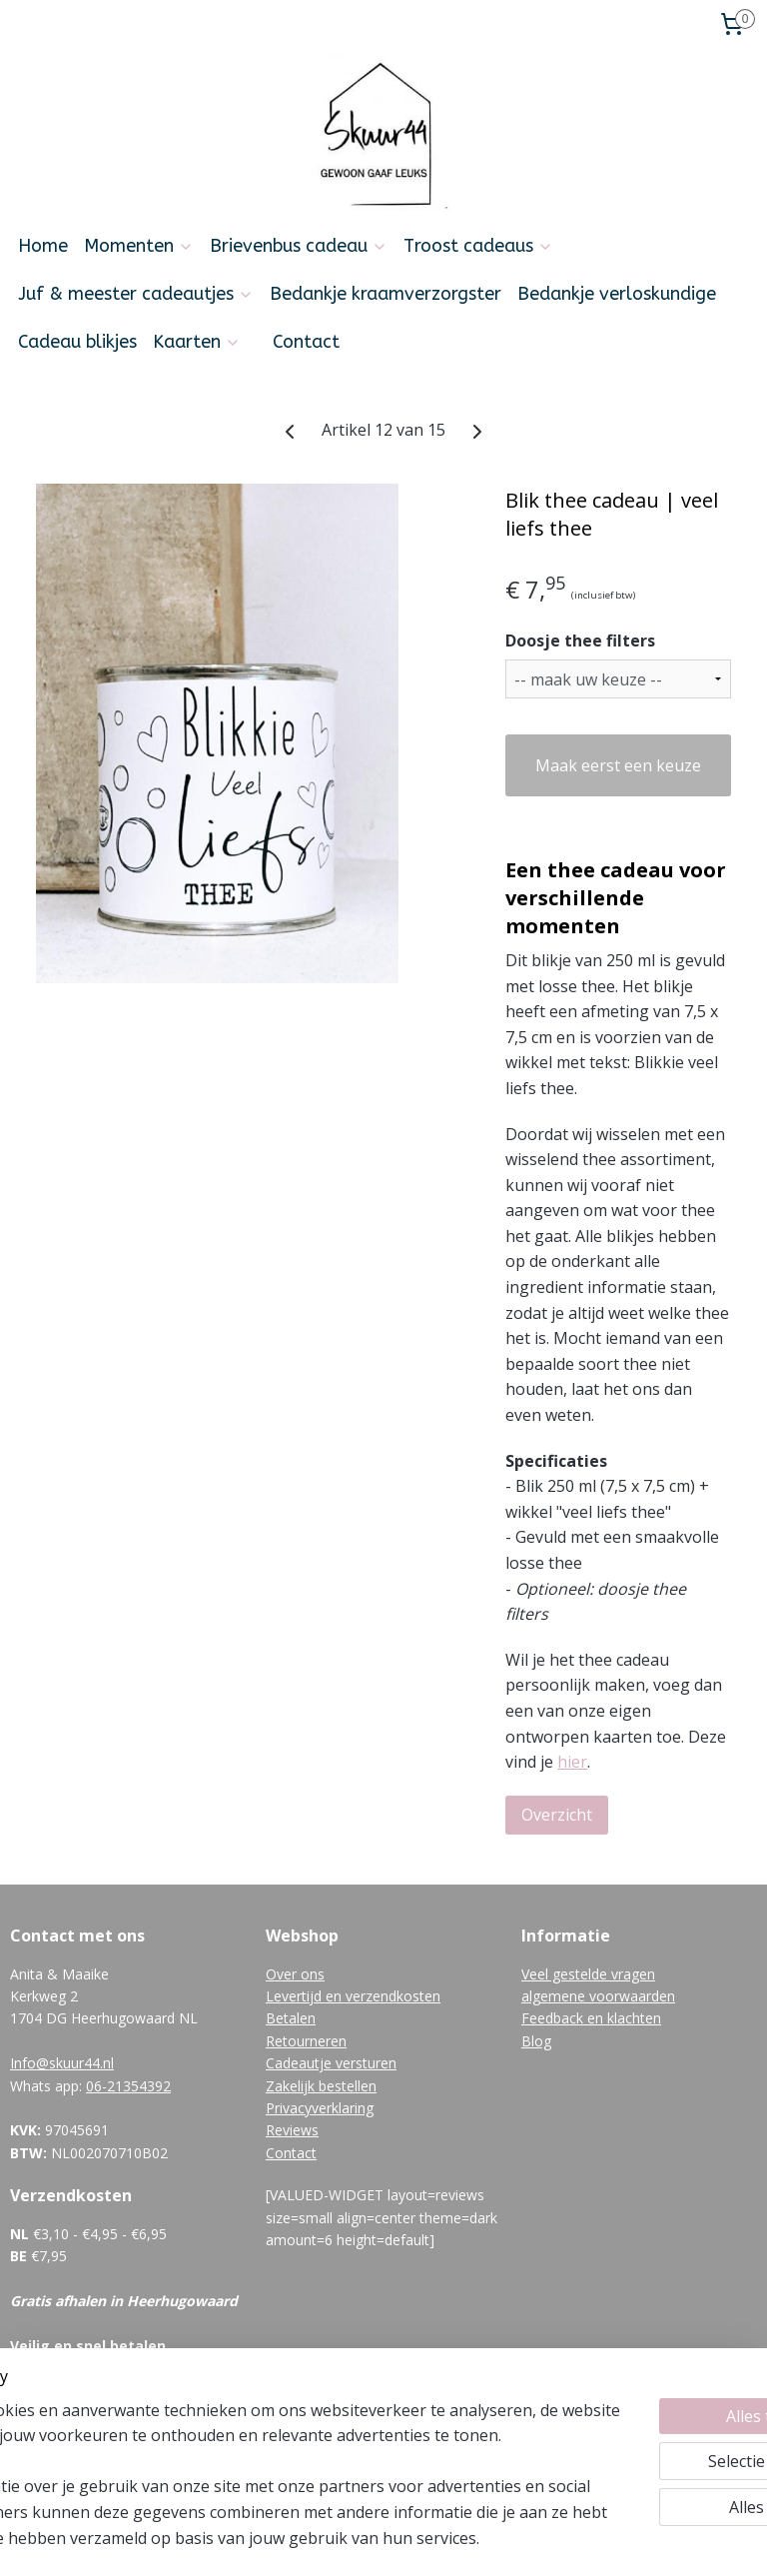 This screenshot has height=2576, width=767. What do you see at coordinates (556, 1814) in the screenshot?
I see `Overzicht` at bounding box center [556, 1814].